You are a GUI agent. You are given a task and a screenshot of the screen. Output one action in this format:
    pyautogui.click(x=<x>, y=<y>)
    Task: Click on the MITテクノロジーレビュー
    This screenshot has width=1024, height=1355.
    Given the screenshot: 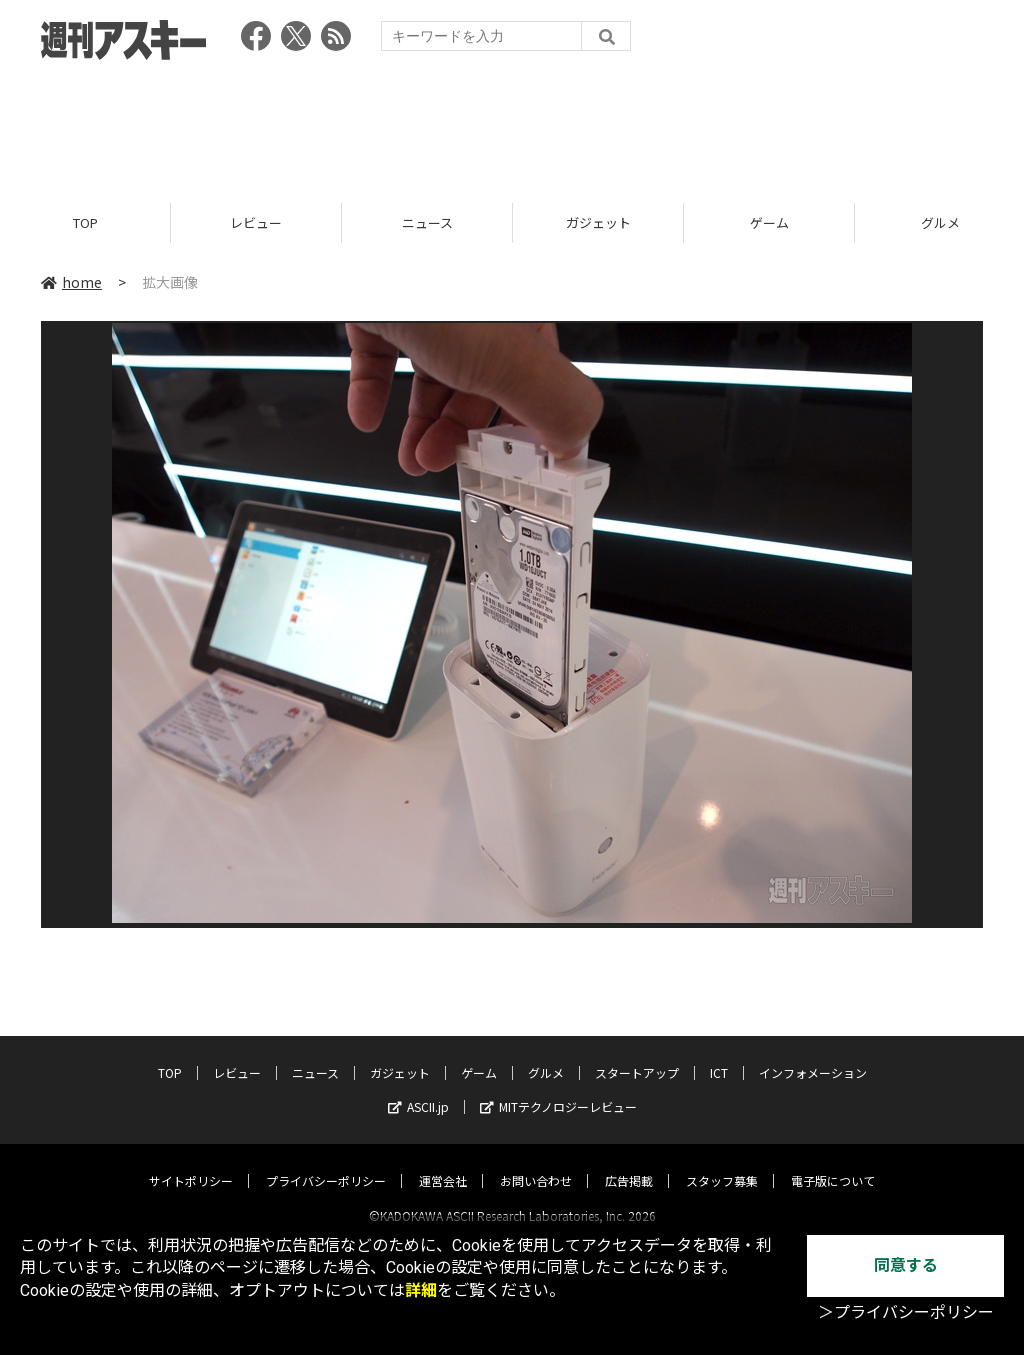 What is the action you would take?
    pyautogui.click(x=558, y=1088)
    